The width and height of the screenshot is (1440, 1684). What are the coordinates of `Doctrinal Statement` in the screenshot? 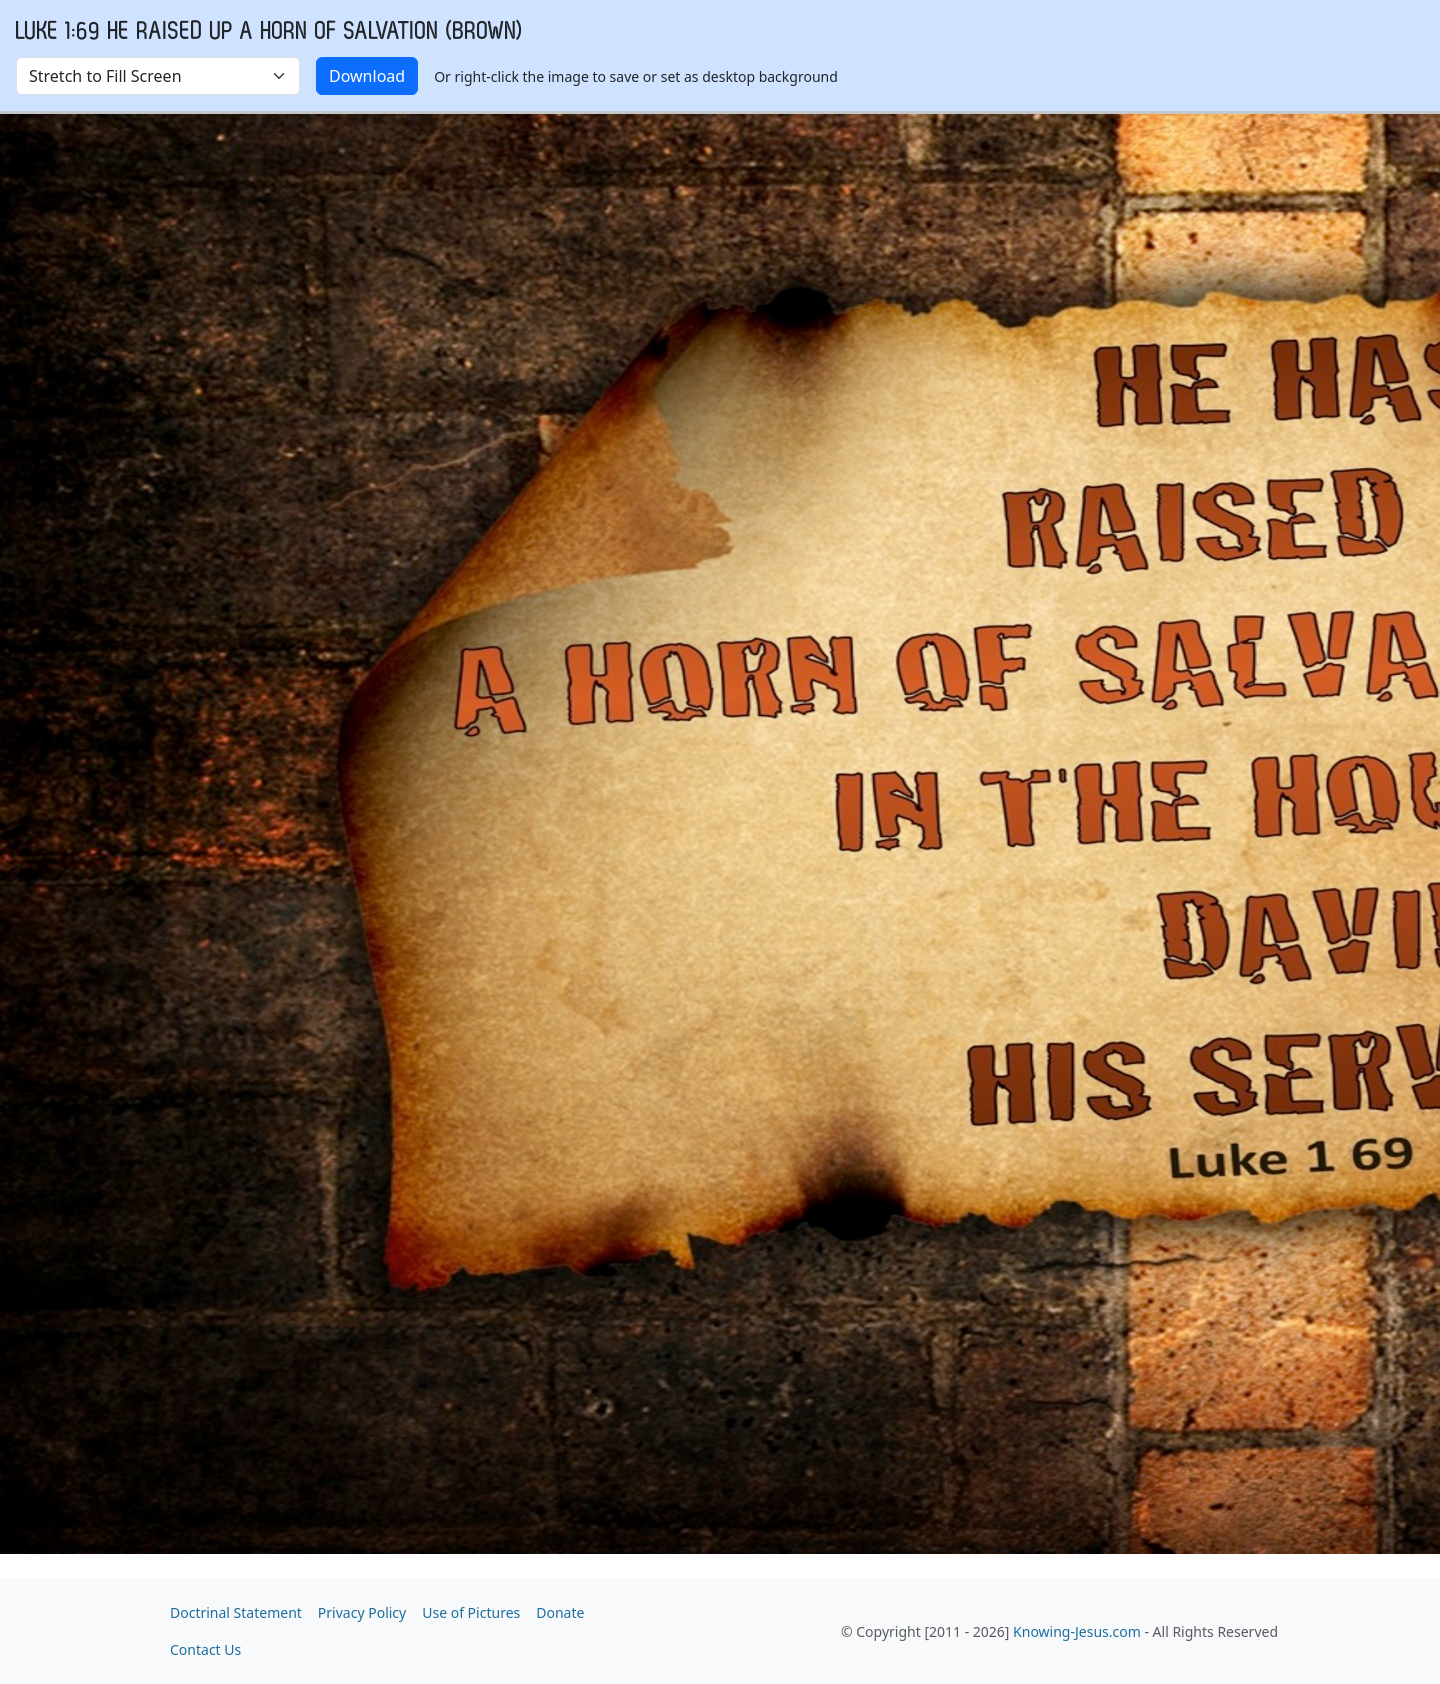 It's located at (236, 1612).